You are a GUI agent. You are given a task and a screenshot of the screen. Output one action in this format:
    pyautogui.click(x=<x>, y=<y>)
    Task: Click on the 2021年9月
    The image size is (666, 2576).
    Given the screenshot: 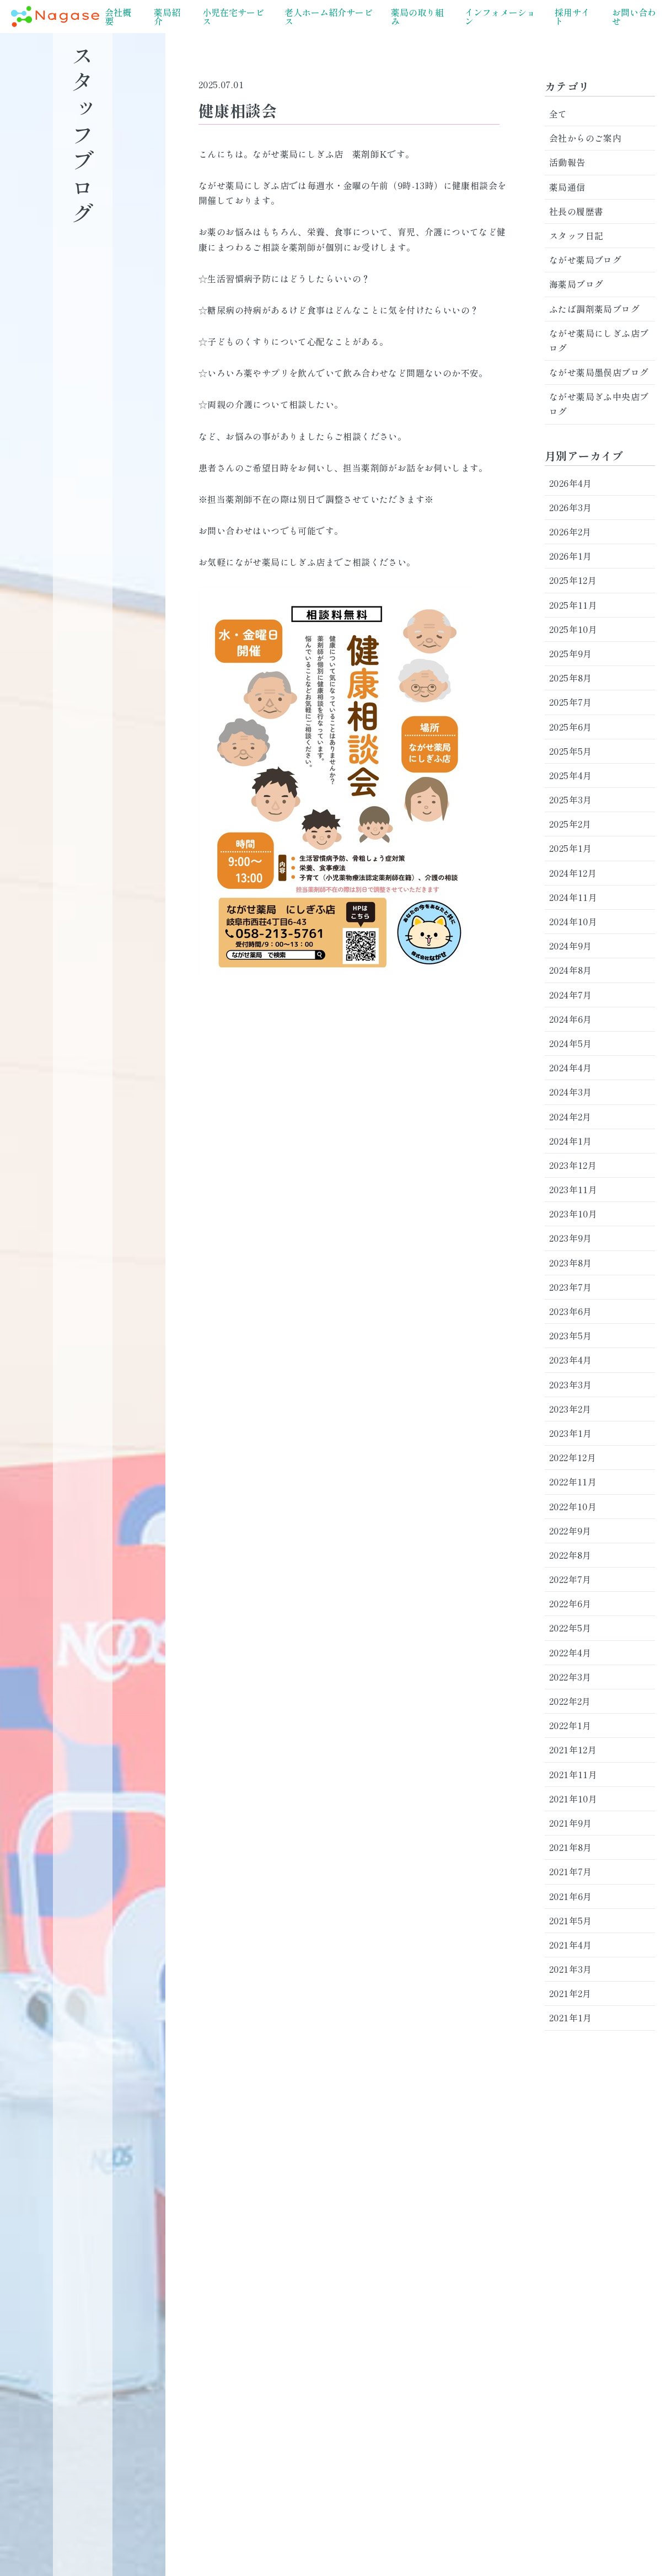 What is the action you would take?
    pyautogui.click(x=570, y=1822)
    